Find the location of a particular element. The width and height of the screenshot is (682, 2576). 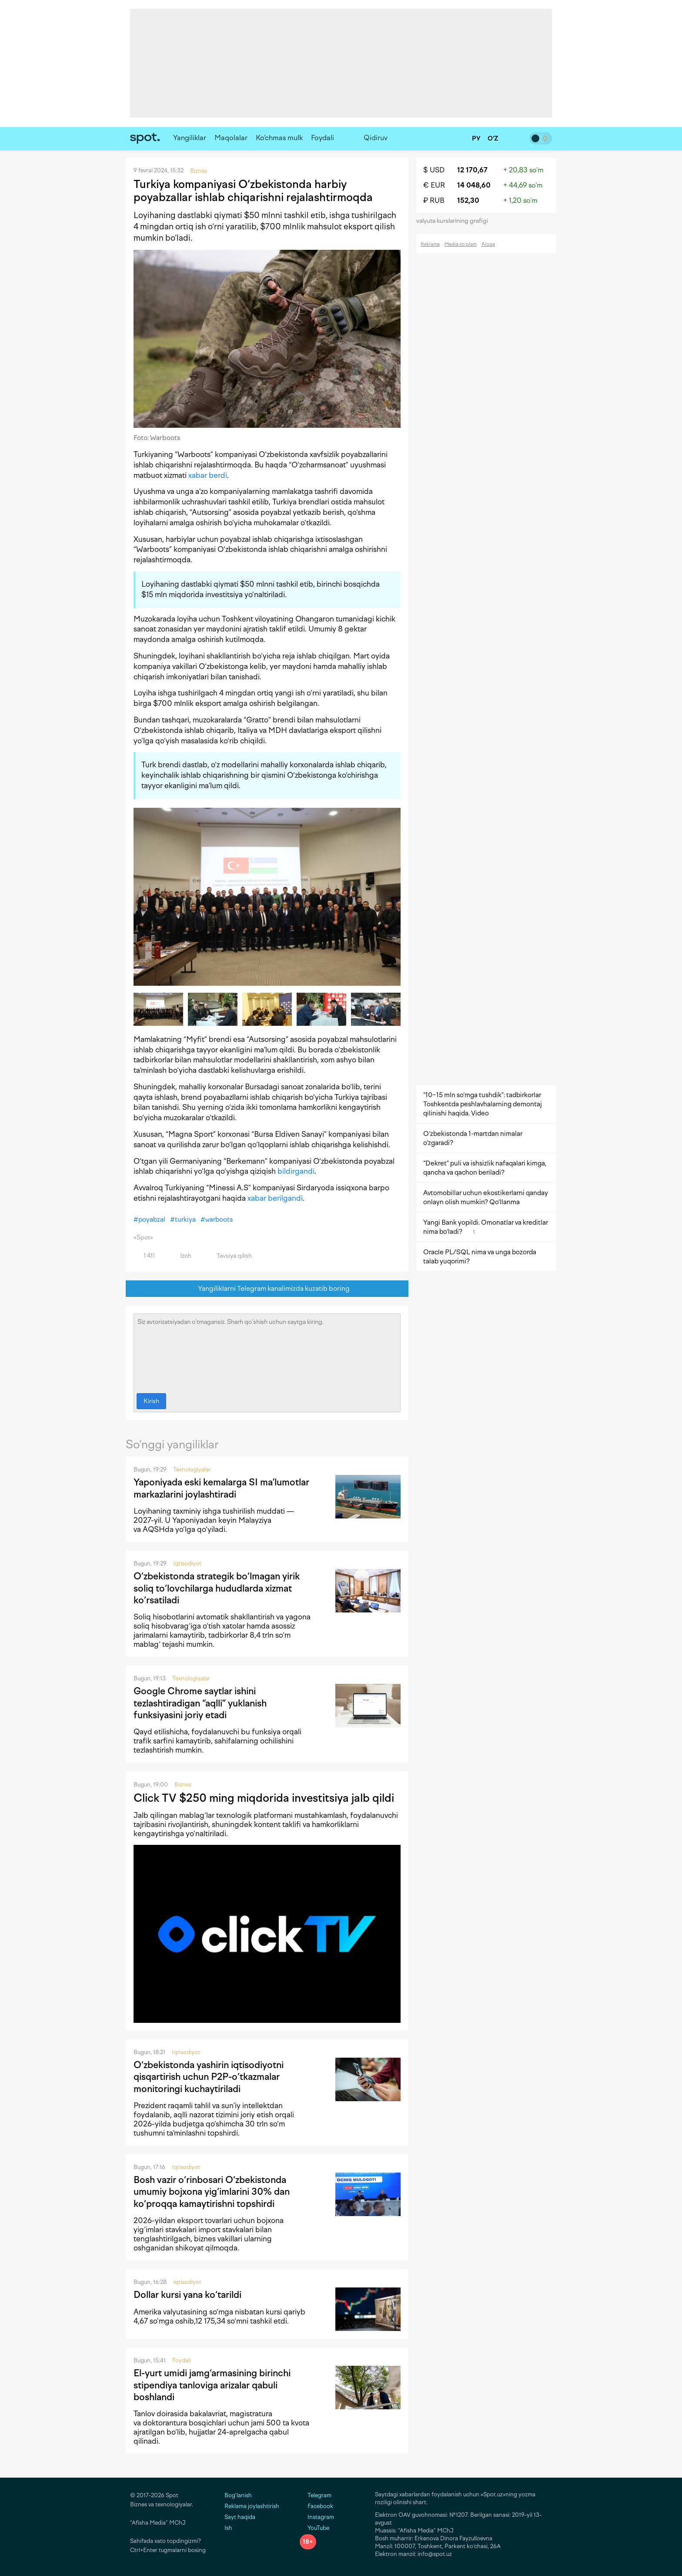

Kirish is located at coordinates (151, 1401).